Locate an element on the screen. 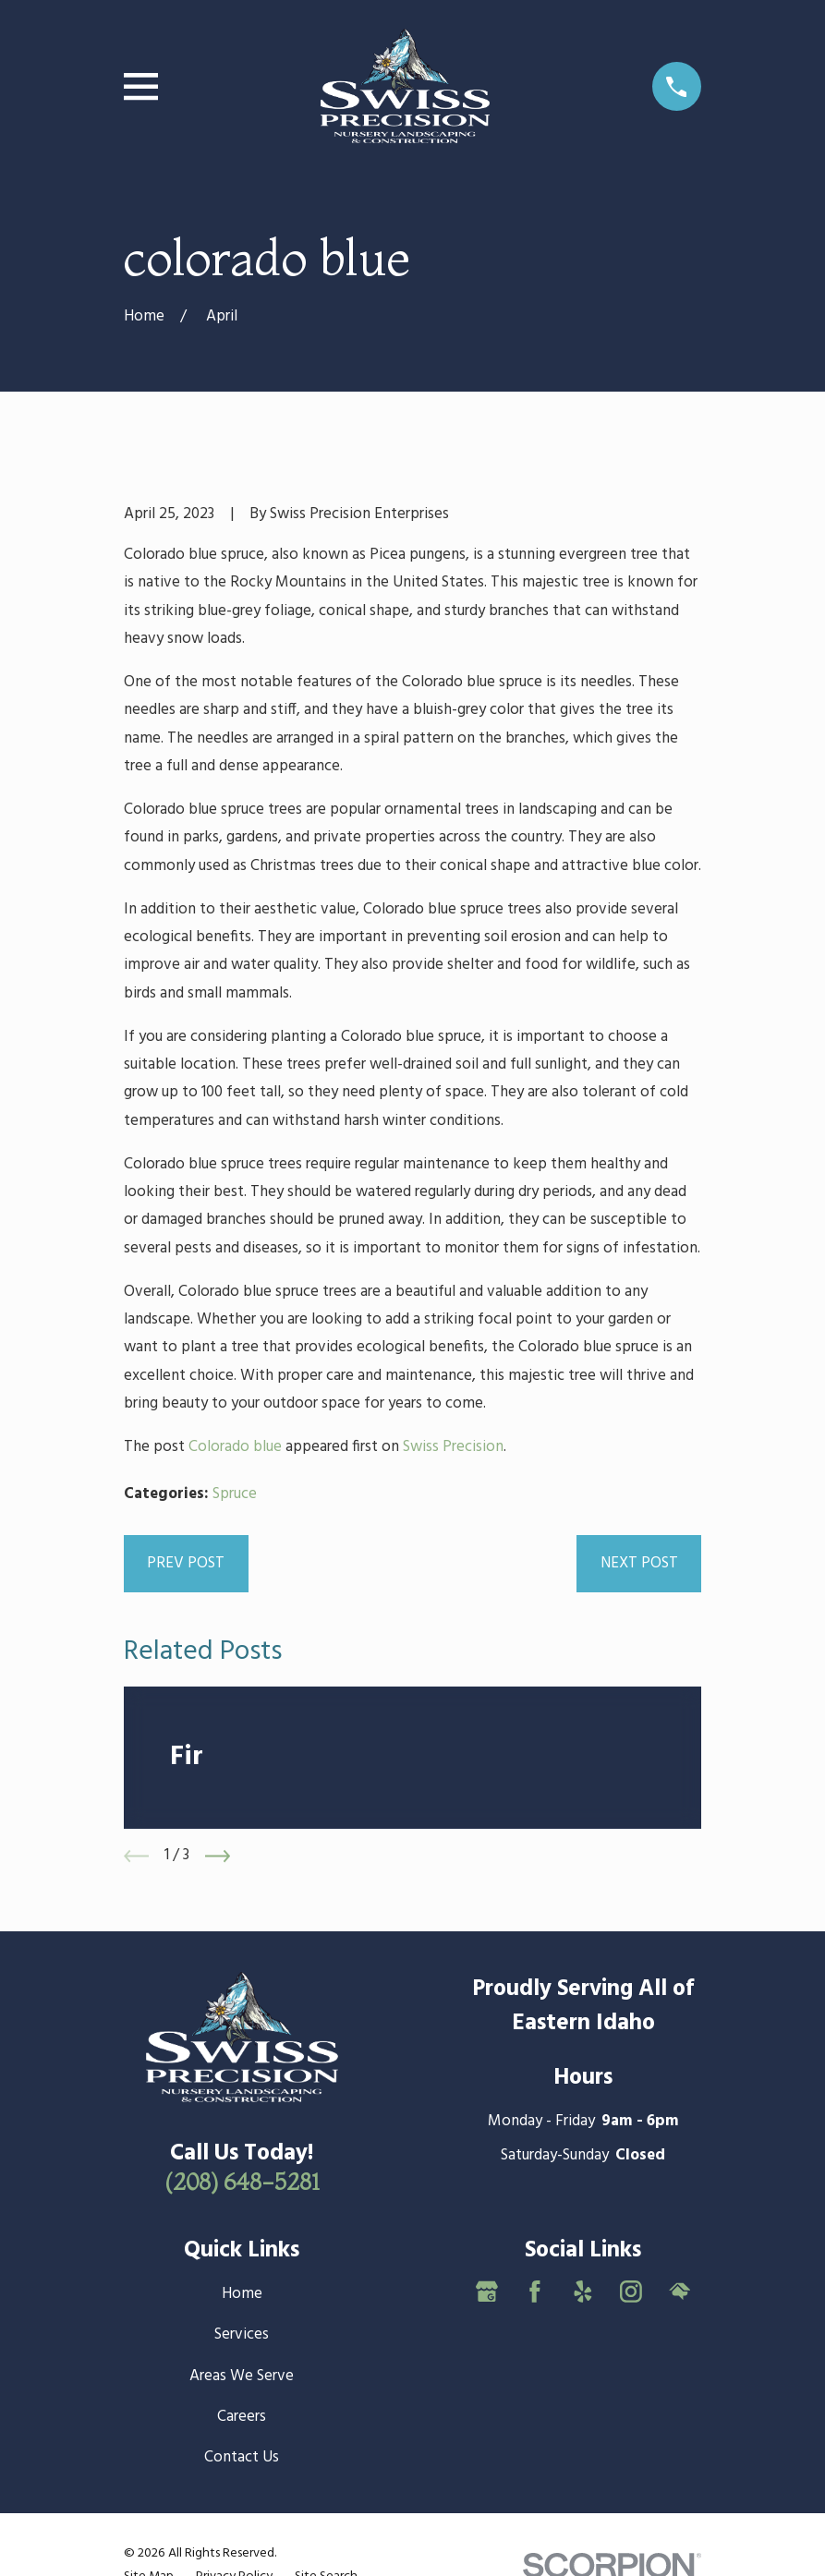 The height and width of the screenshot is (2576, 825). [Google Business Profile] is located at coordinates (487, 2291).